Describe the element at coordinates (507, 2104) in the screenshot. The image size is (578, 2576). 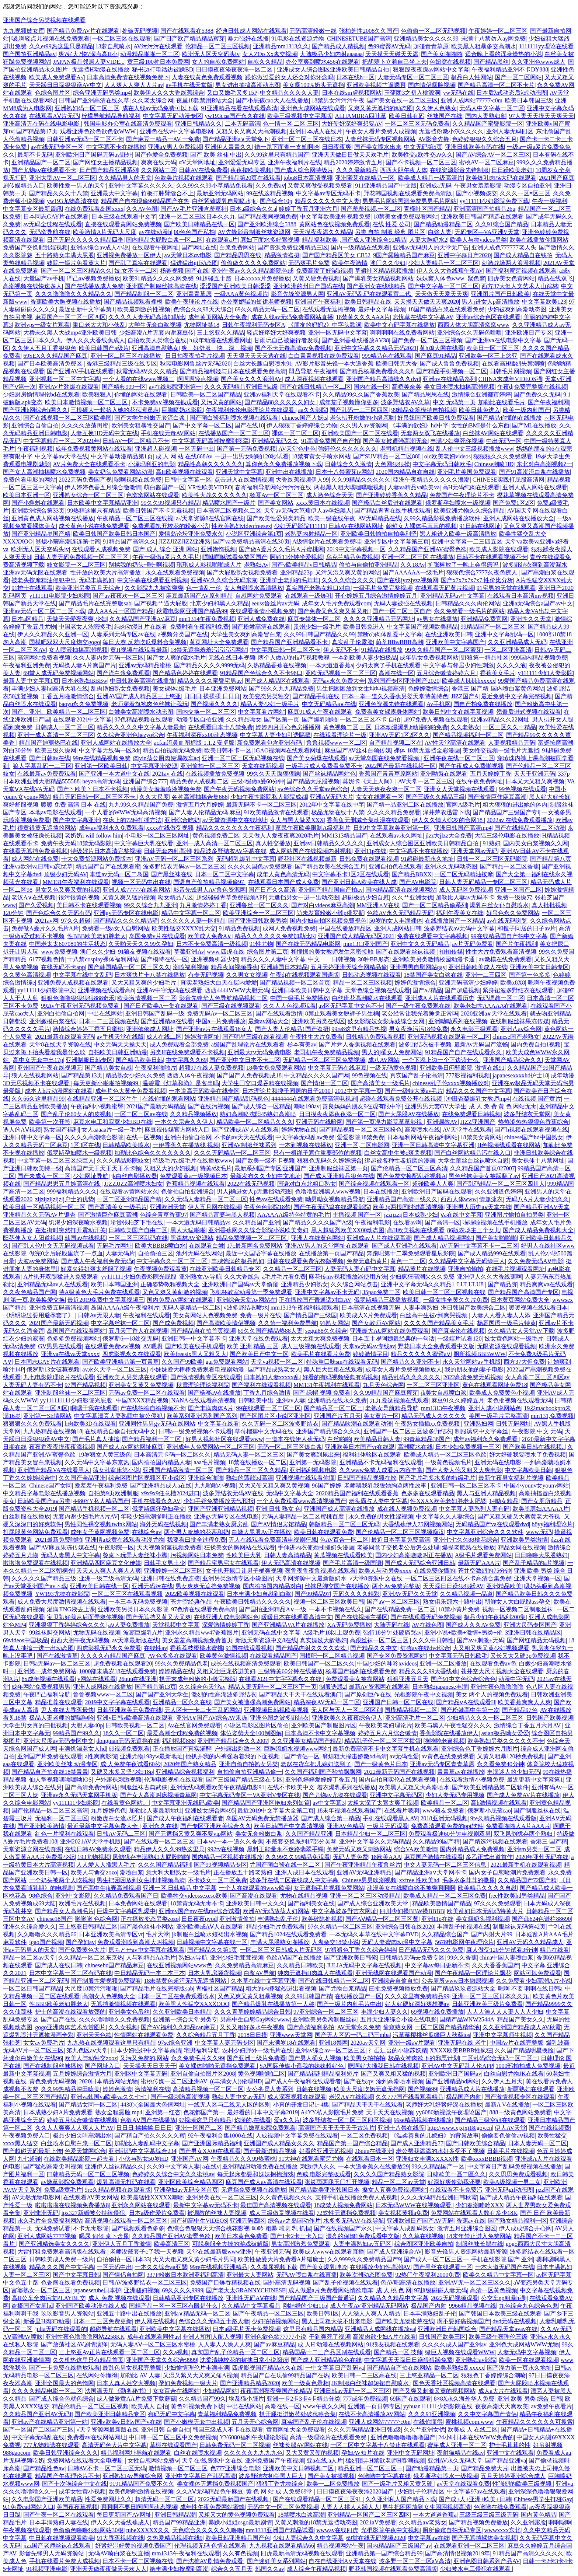
I see `最新A V在线播放` at that location.